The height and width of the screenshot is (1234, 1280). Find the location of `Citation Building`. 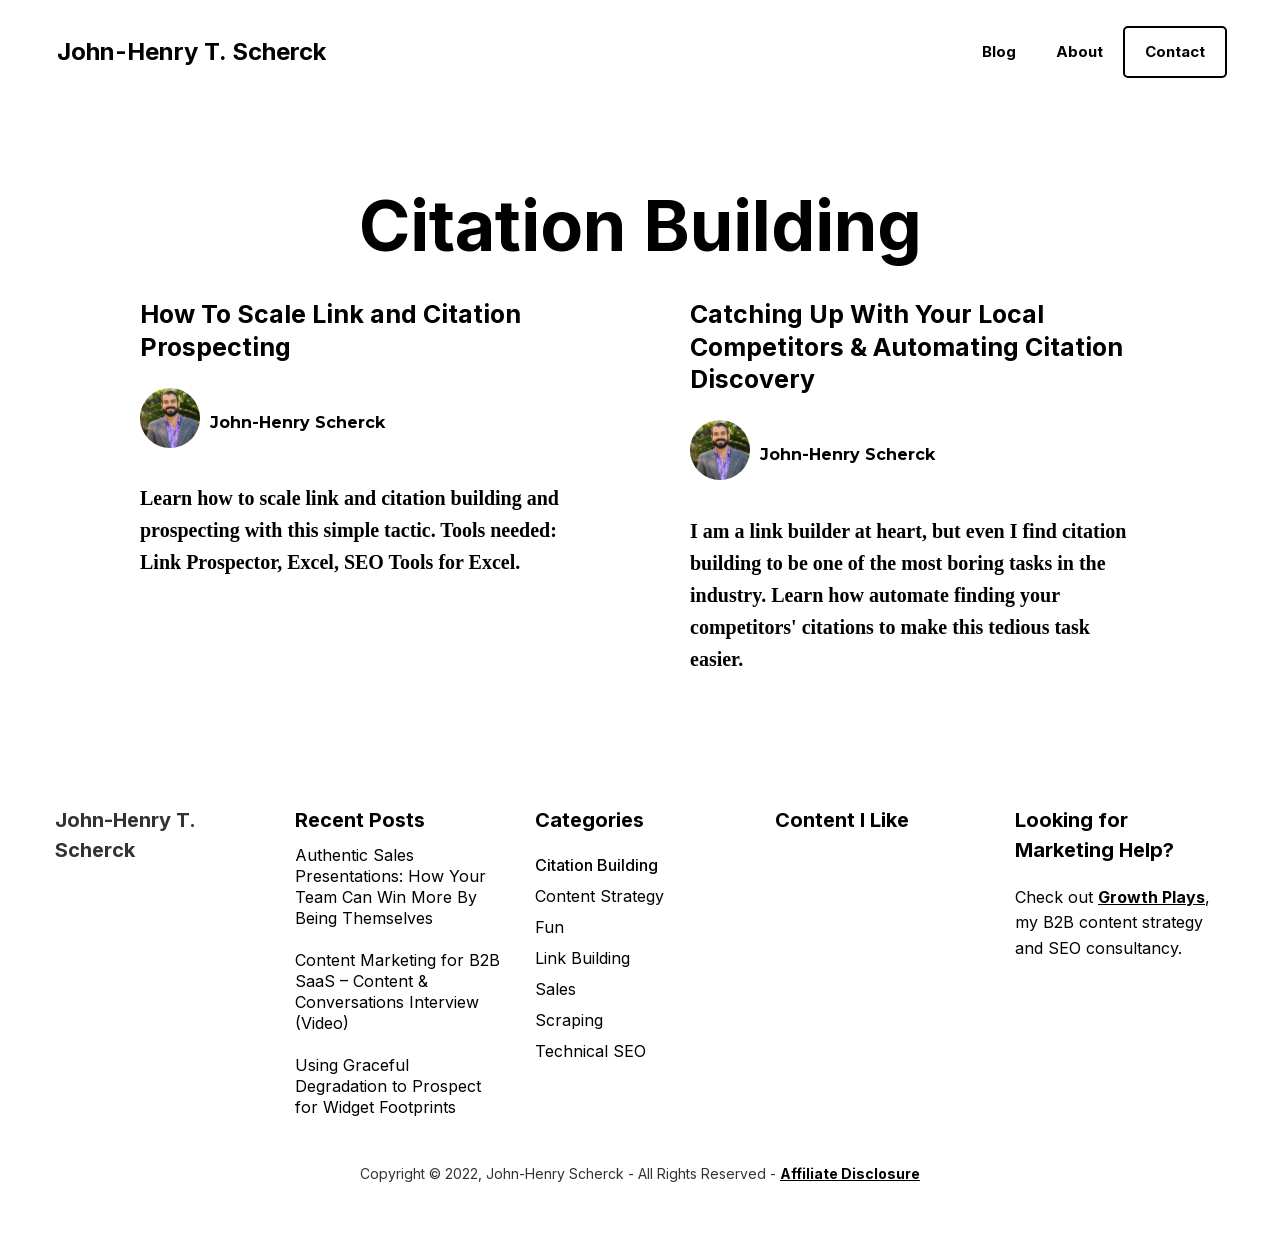

Citation Building is located at coordinates (596, 865).